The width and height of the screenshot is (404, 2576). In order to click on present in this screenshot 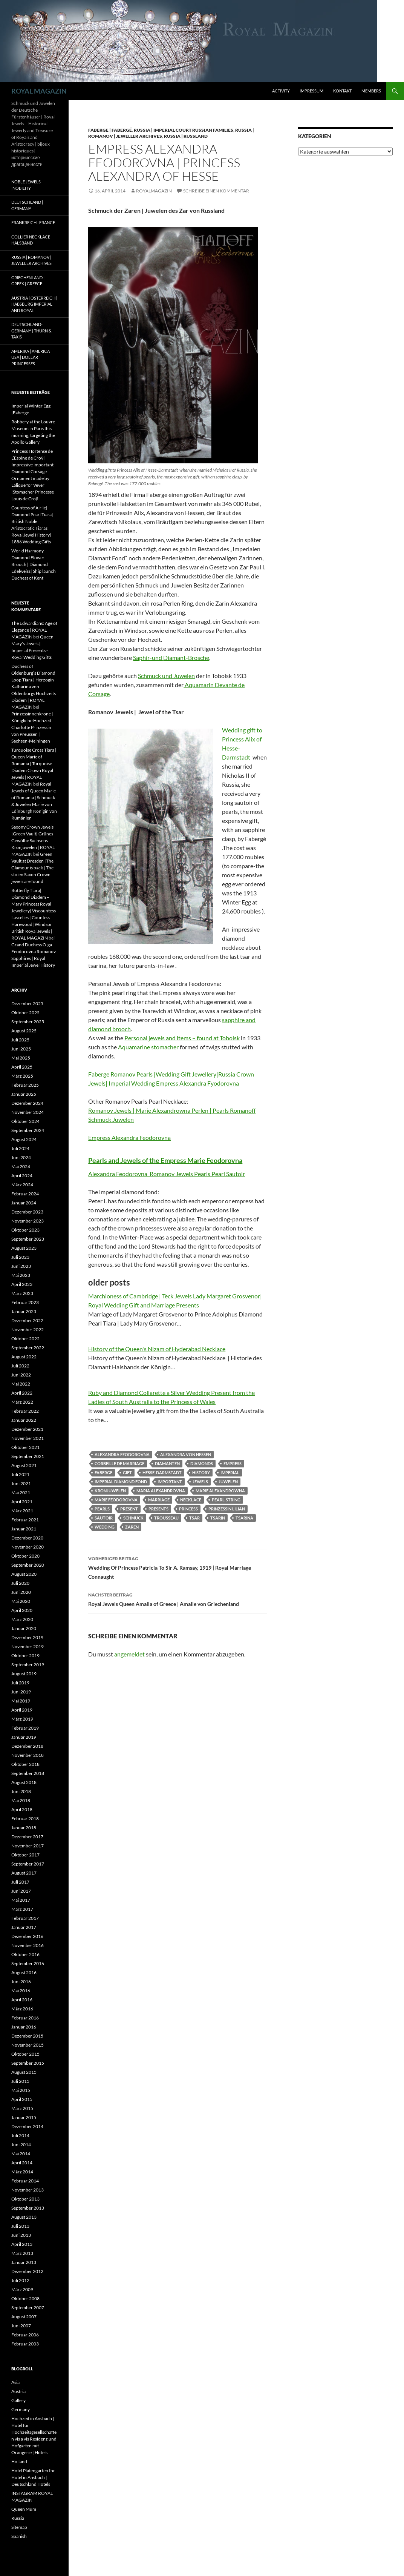, I will do `click(129, 1508)`.